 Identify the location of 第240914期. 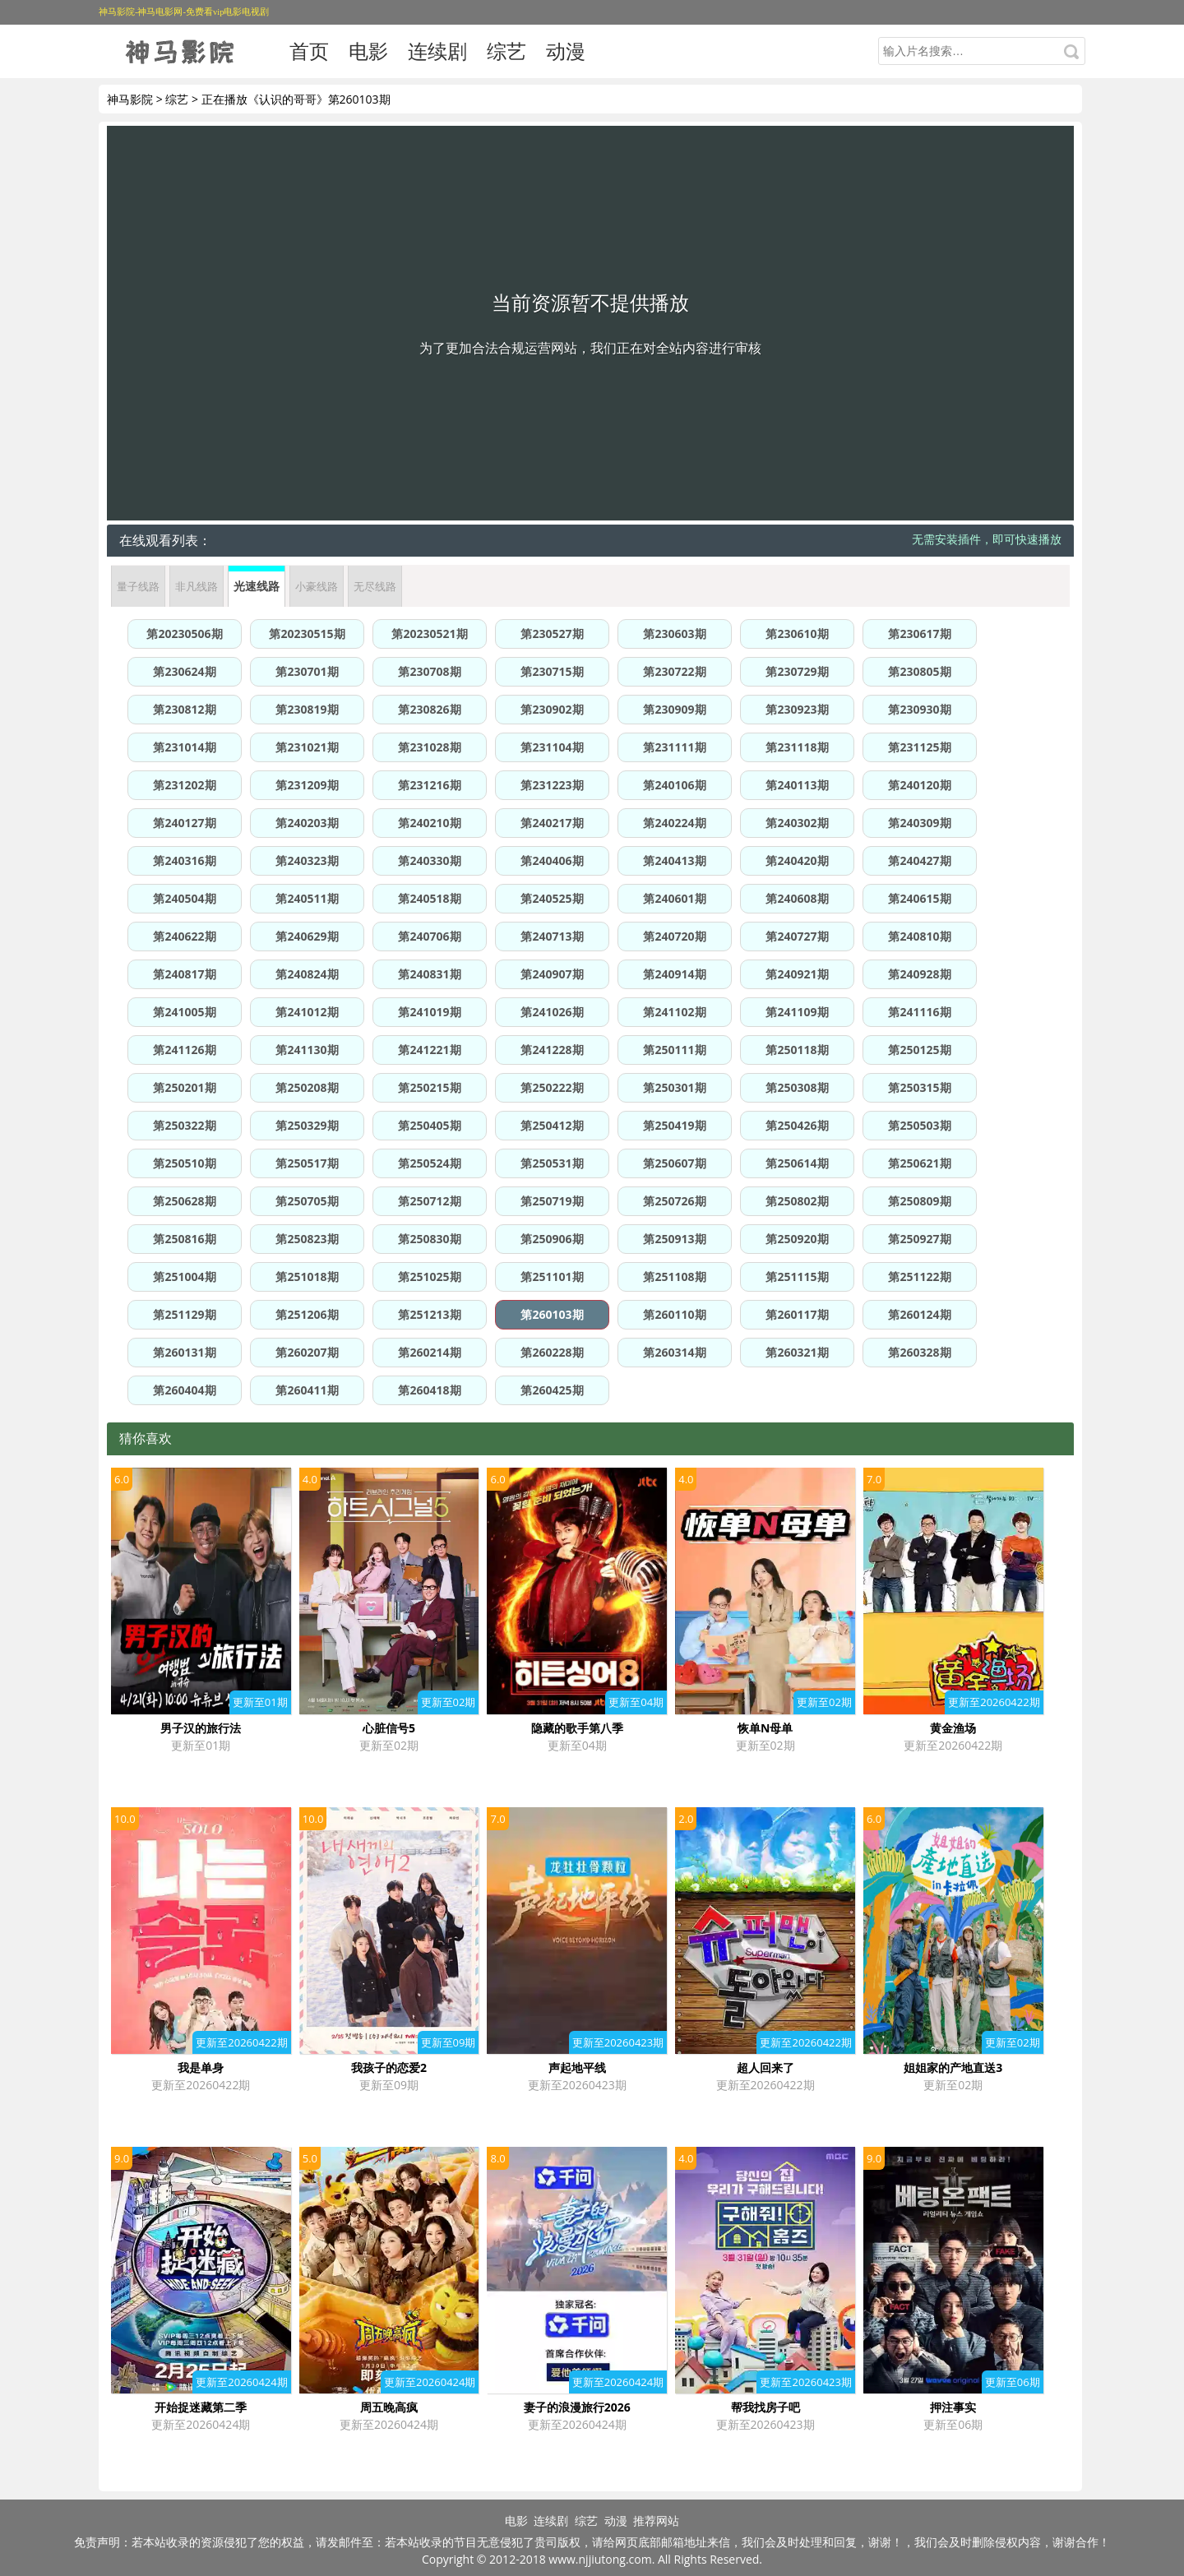
(674, 974).